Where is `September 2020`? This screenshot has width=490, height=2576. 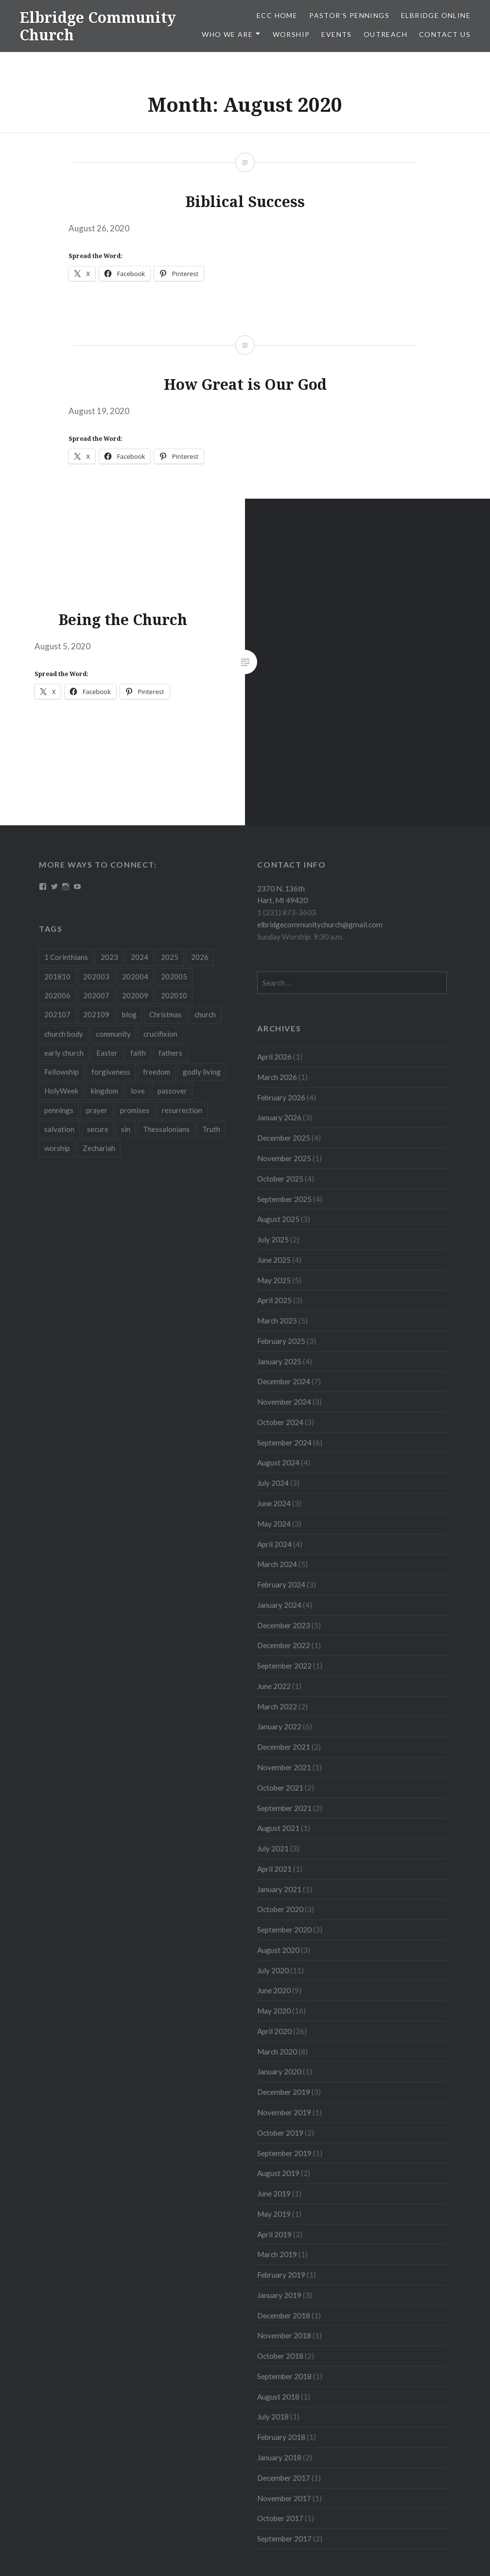
September 2020 is located at coordinates (284, 1929).